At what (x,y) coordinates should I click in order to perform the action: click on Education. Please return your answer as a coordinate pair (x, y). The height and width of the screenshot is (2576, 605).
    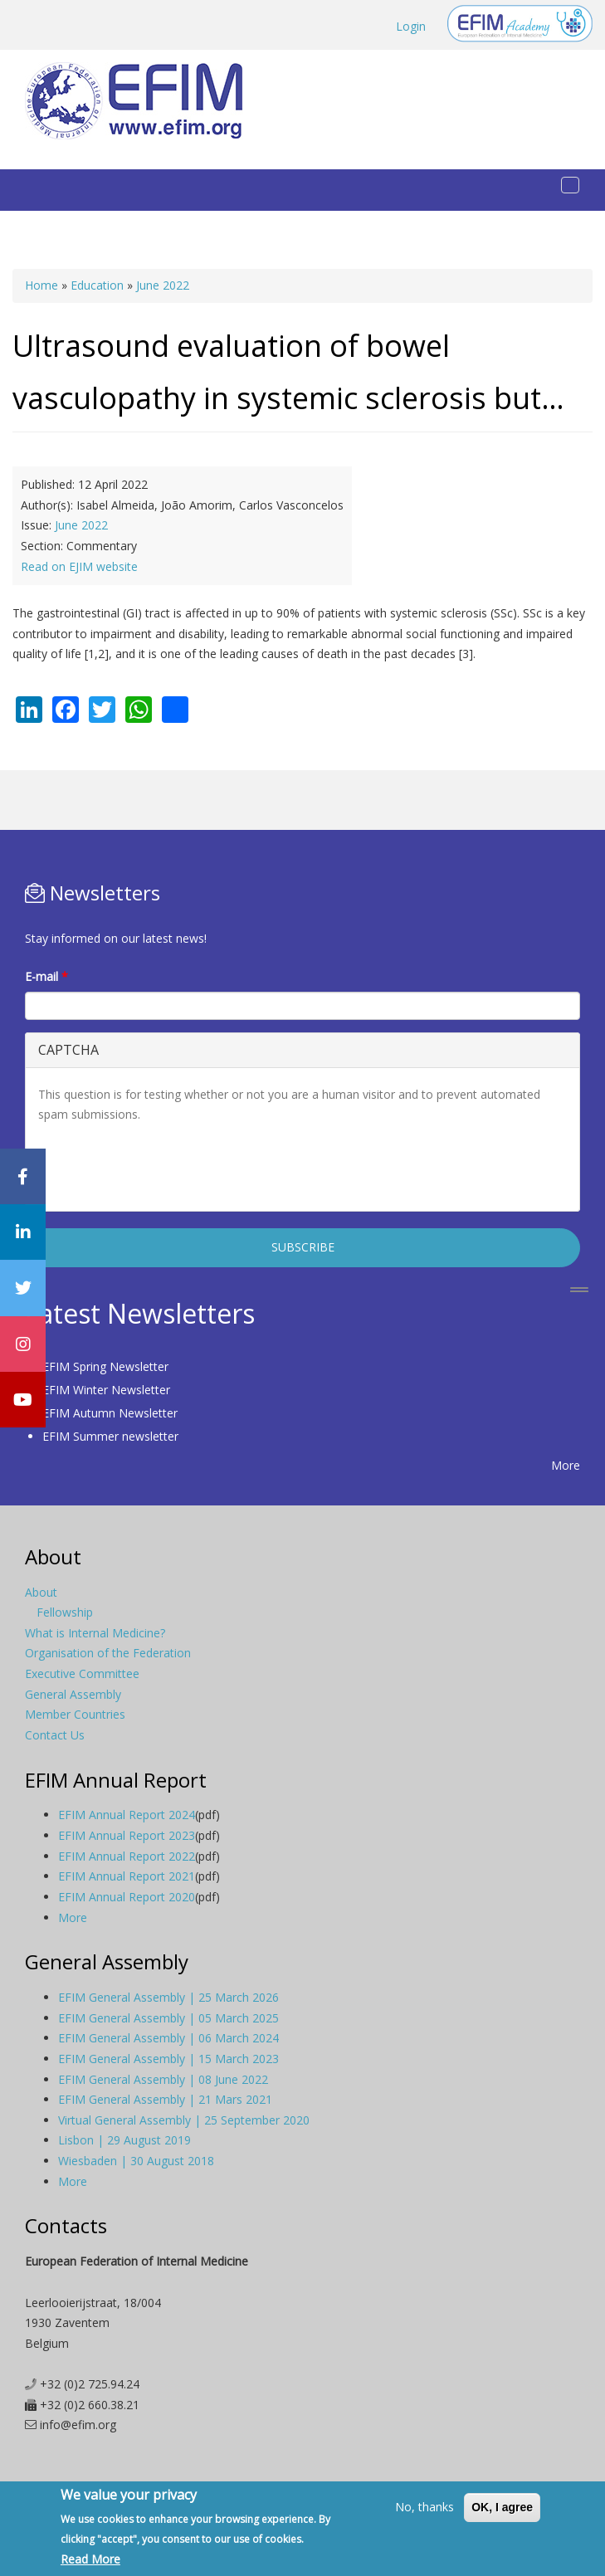
    Looking at the image, I should click on (97, 285).